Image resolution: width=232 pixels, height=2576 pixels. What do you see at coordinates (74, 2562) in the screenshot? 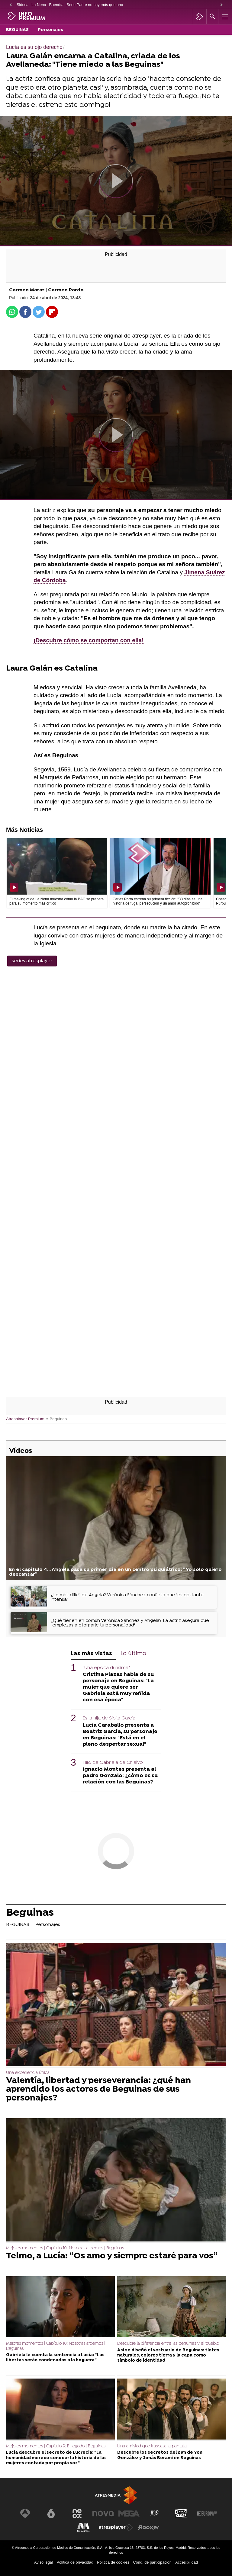
I see `Política de privacidad` at bounding box center [74, 2562].